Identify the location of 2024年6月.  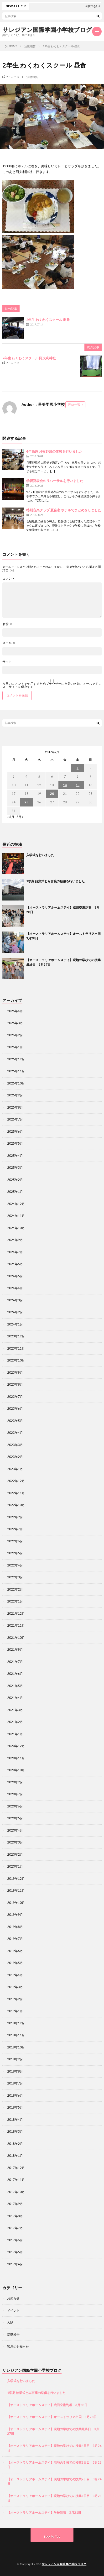
(15, 1264).